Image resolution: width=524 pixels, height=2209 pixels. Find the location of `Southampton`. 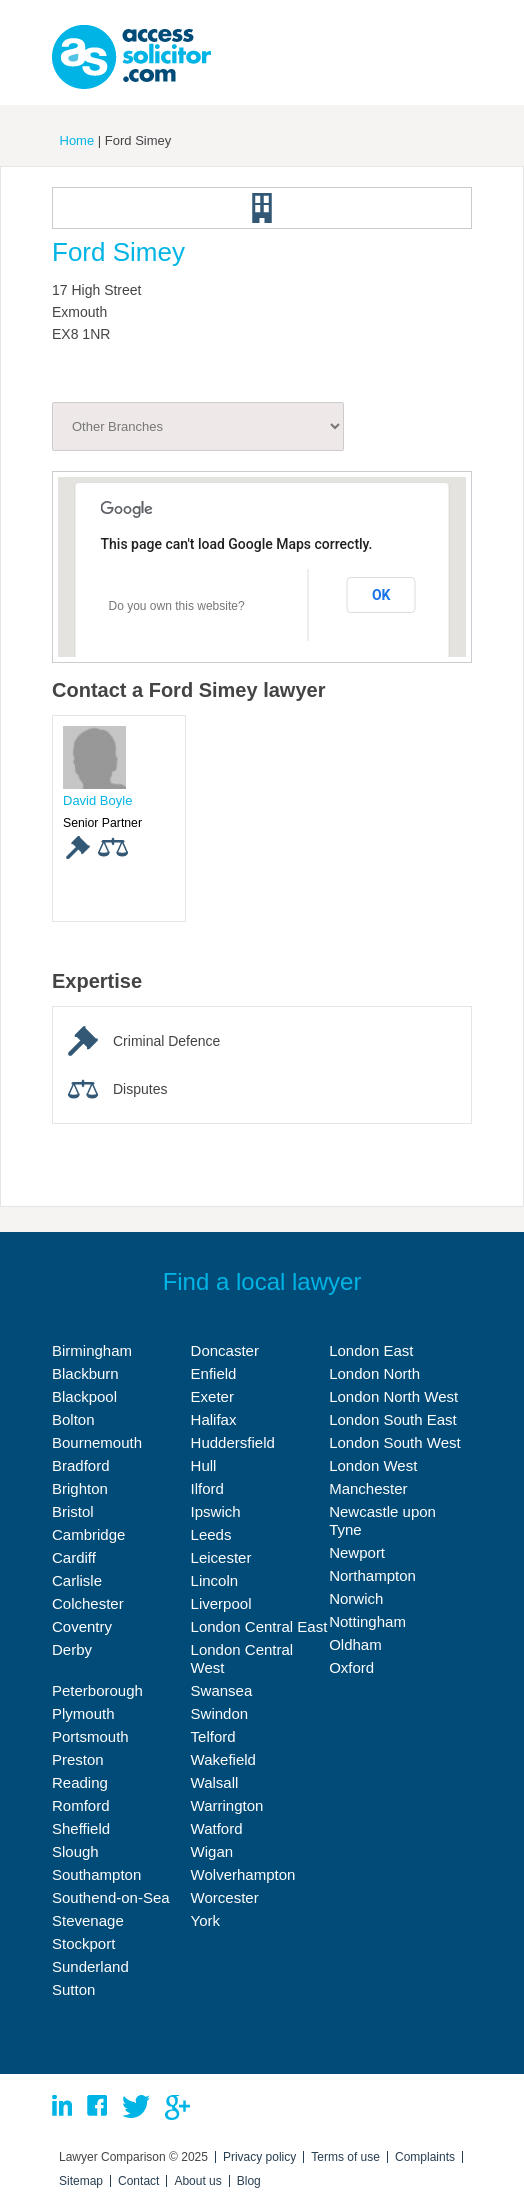

Southampton is located at coordinates (96, 1874).